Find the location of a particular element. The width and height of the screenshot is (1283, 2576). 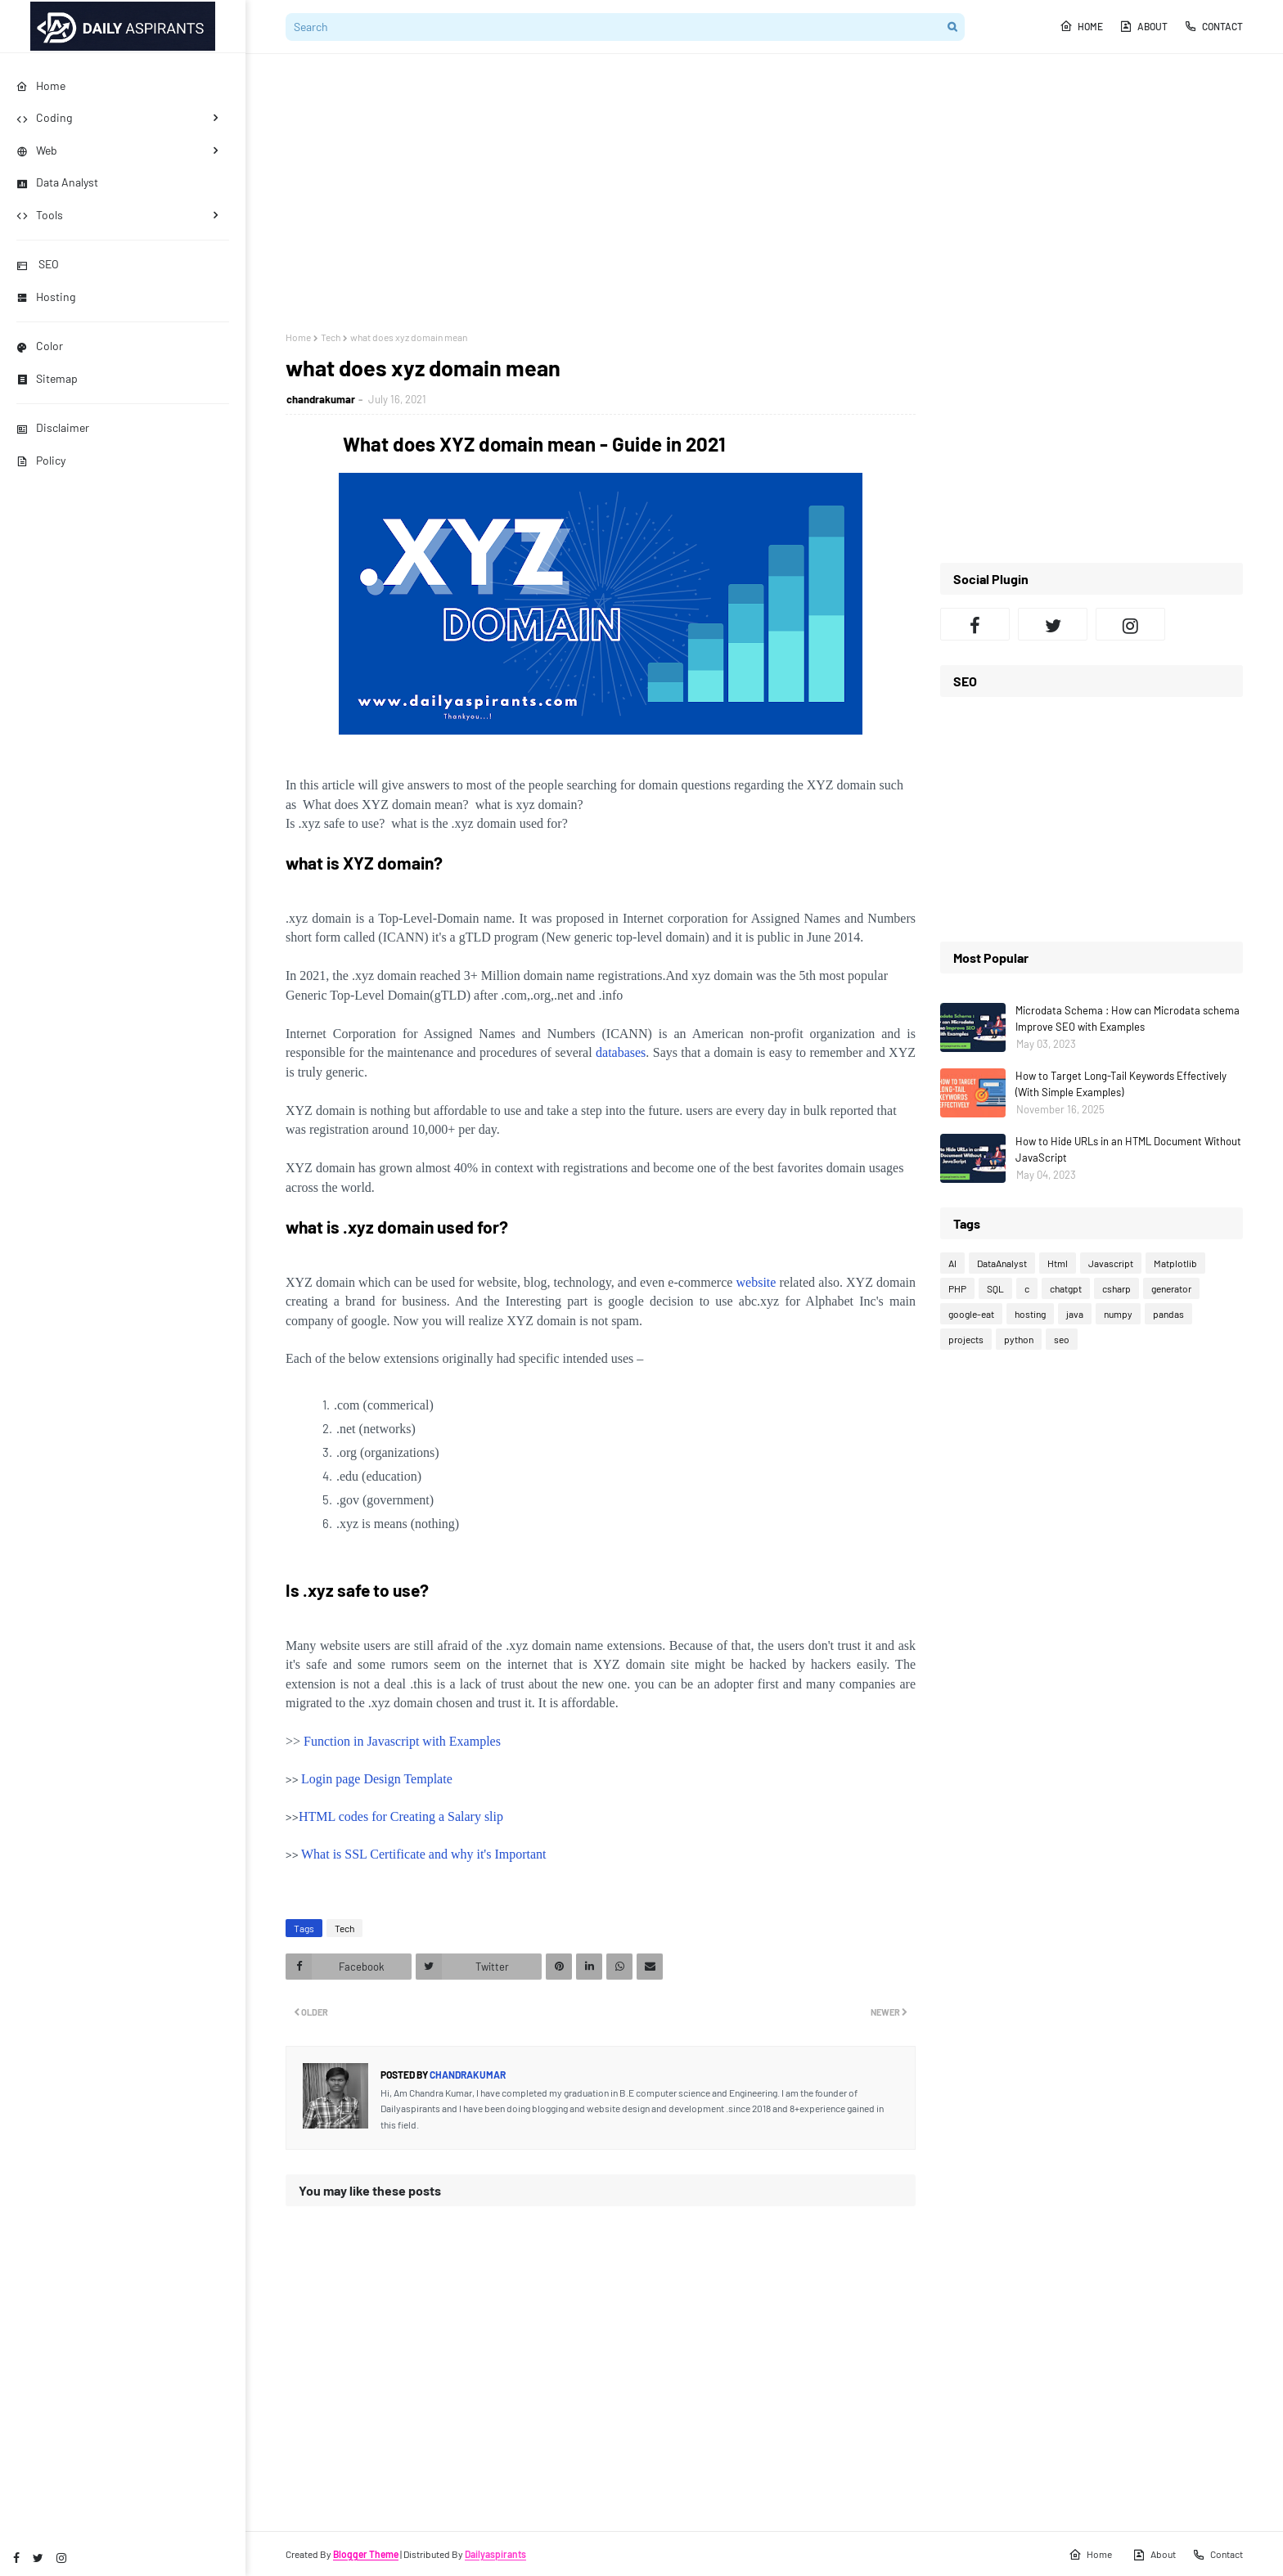

Color is located at coordinates (39, 346).